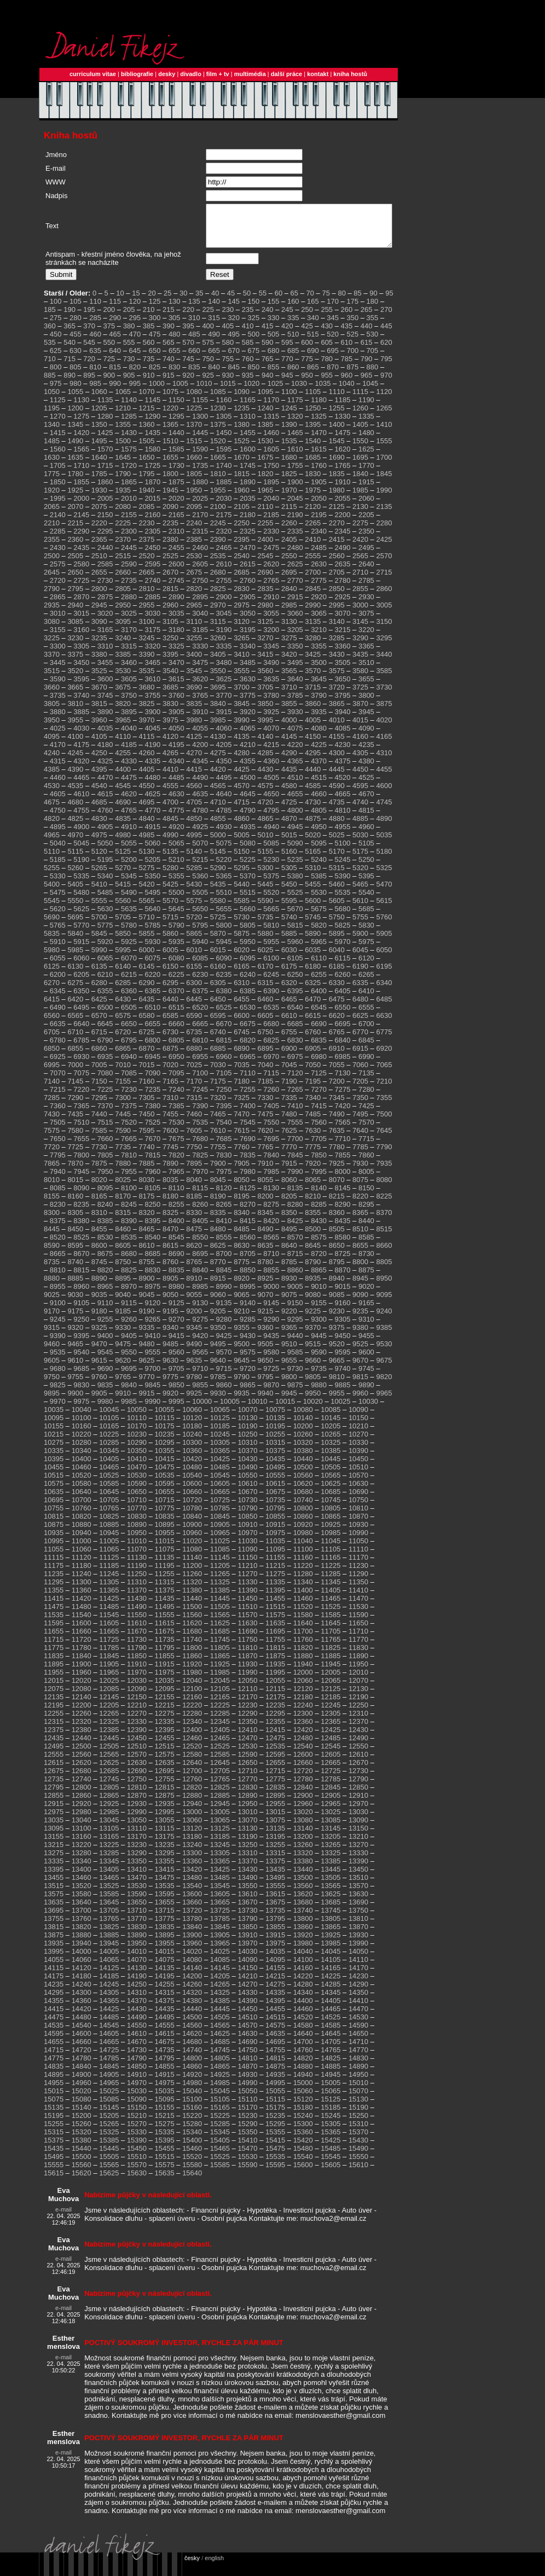 The width and height of the screenshot is (545, 2576). What do you see at coordinates (218, 400) in the screenshot?
I see `1085` at bounding box center [218, 400].